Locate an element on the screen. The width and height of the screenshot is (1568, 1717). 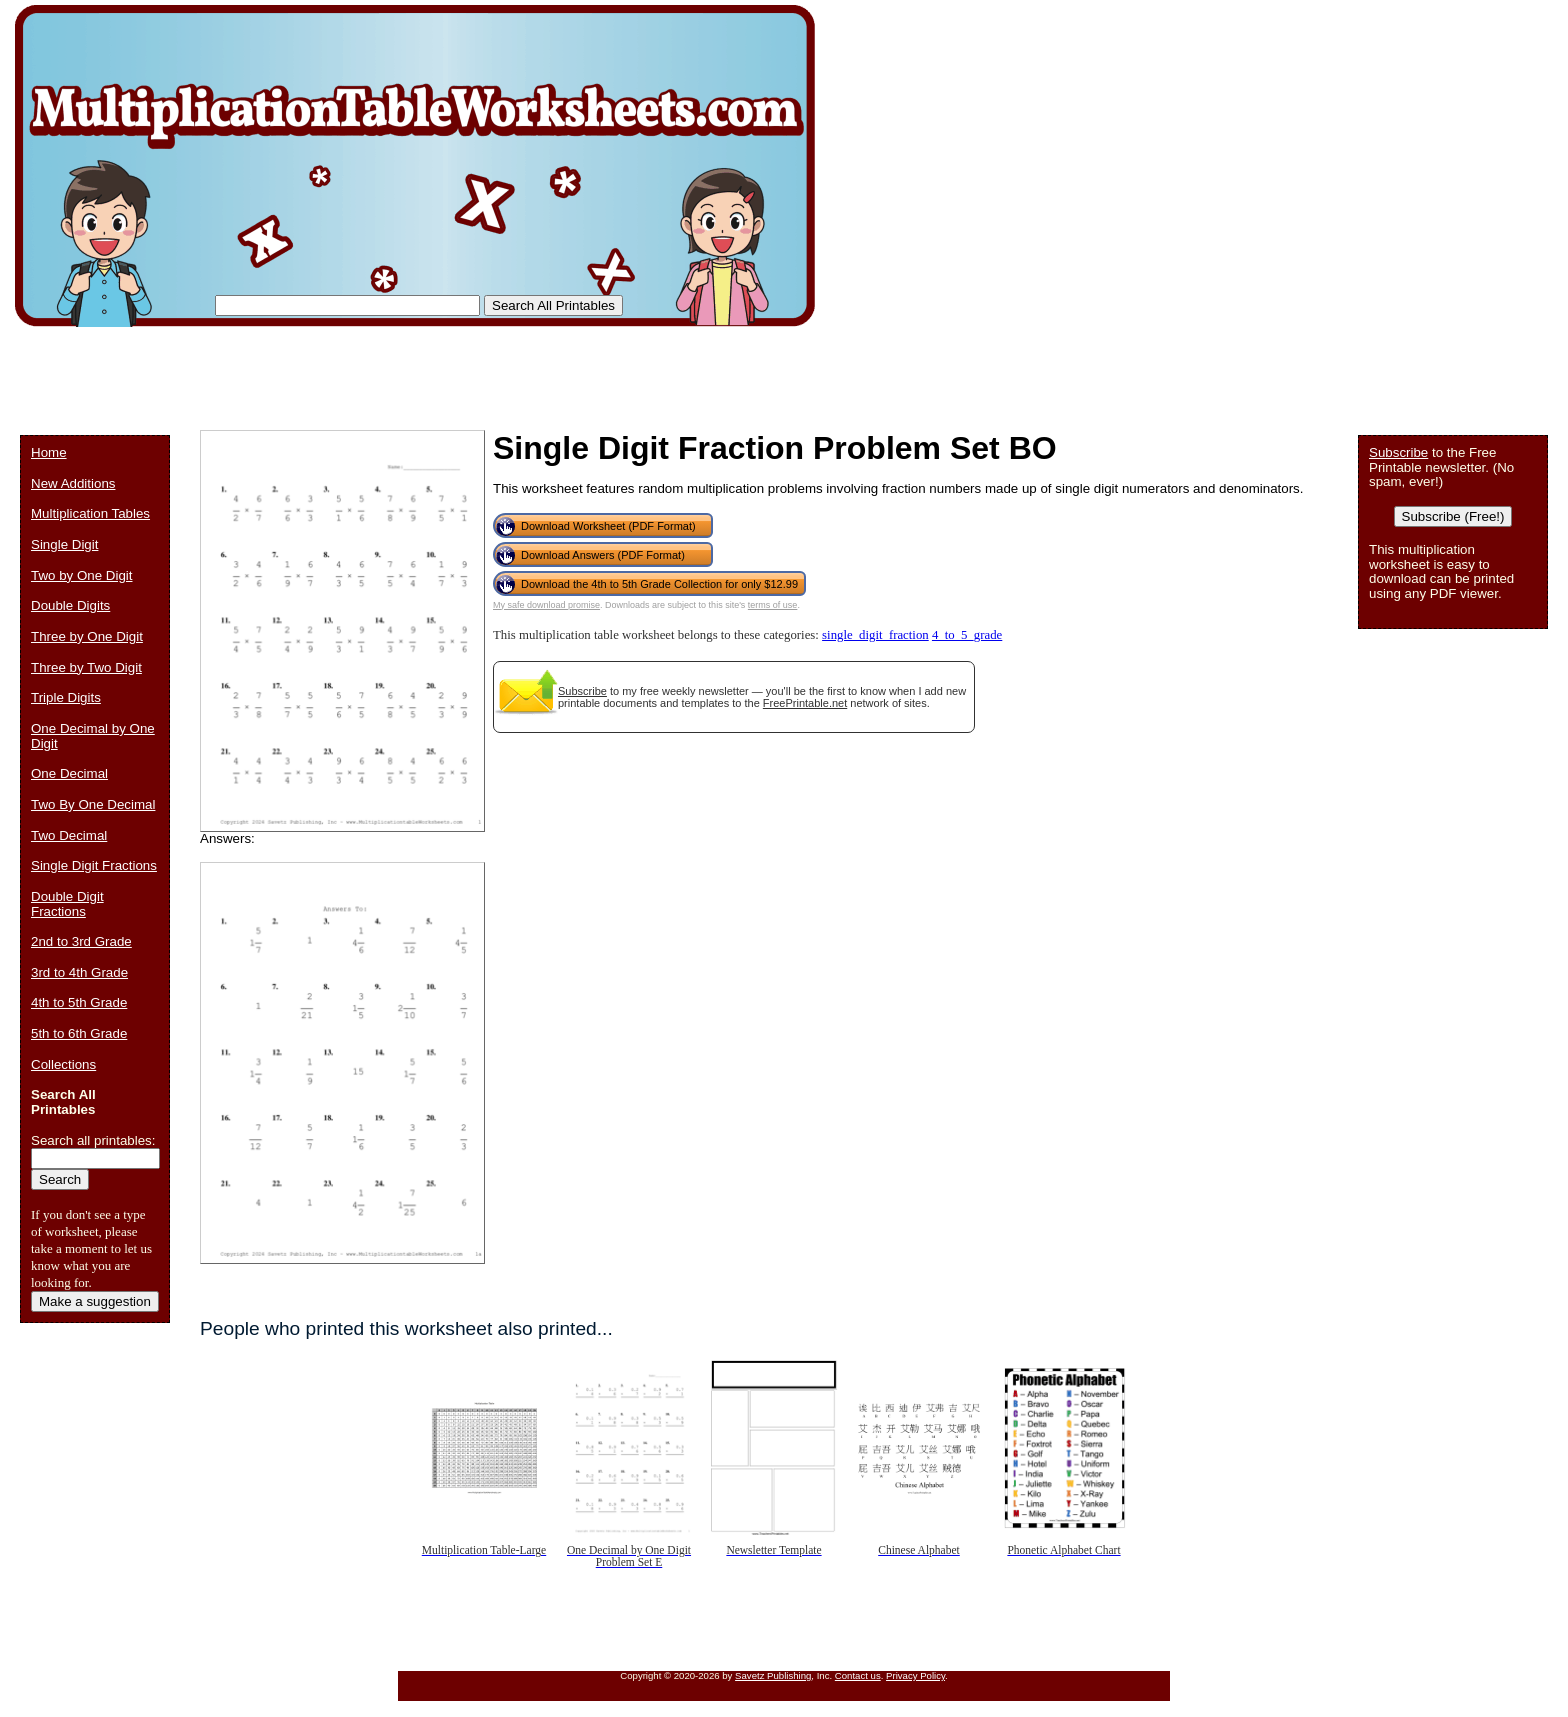
Triple Digits is located at coordinates (66, 697).